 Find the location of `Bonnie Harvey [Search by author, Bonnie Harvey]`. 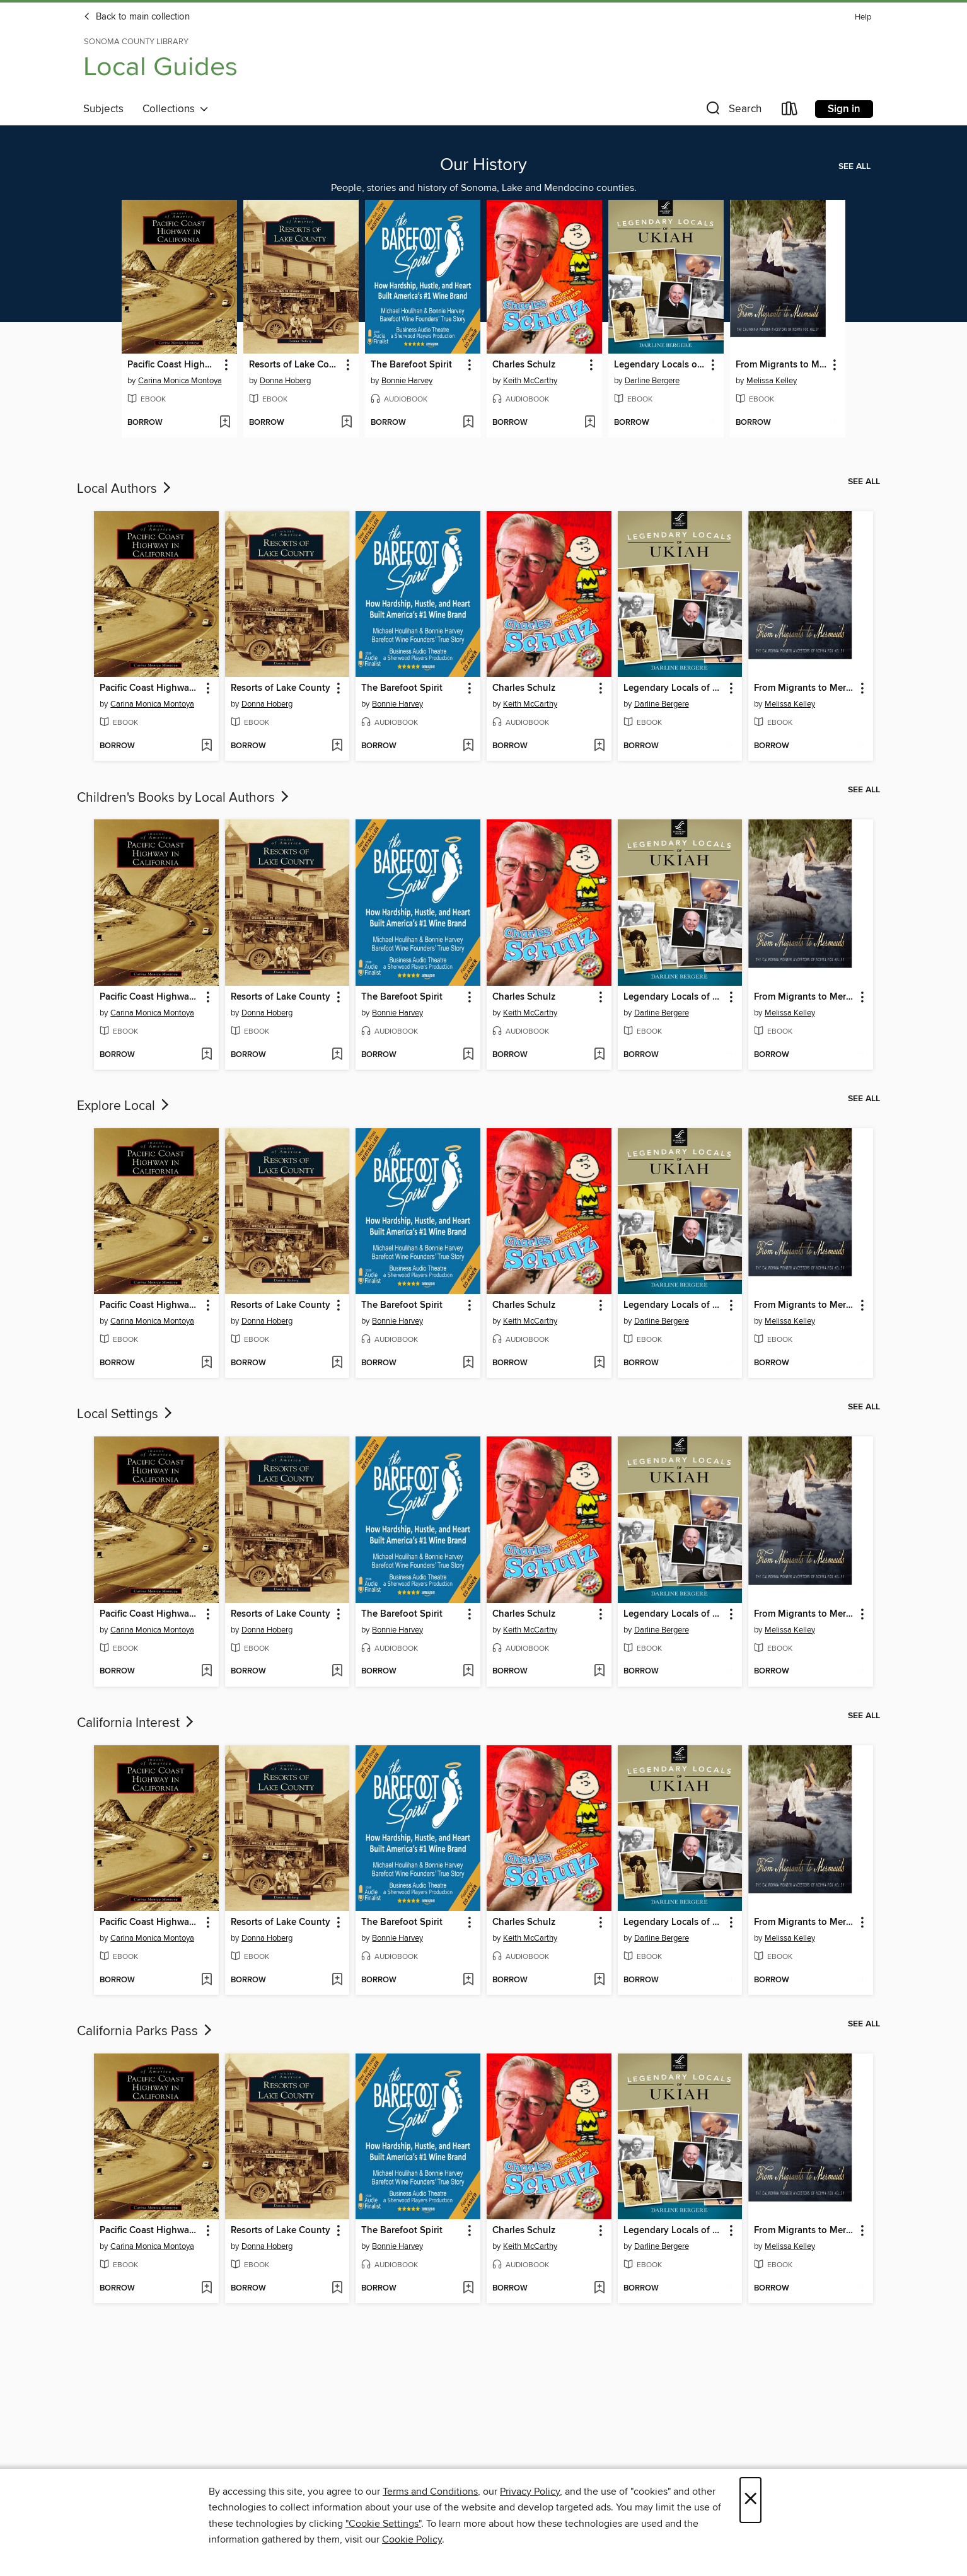

Bonnie Harvey [Search by author, Bonnie Harvey] is located at coordinates (406, 381).